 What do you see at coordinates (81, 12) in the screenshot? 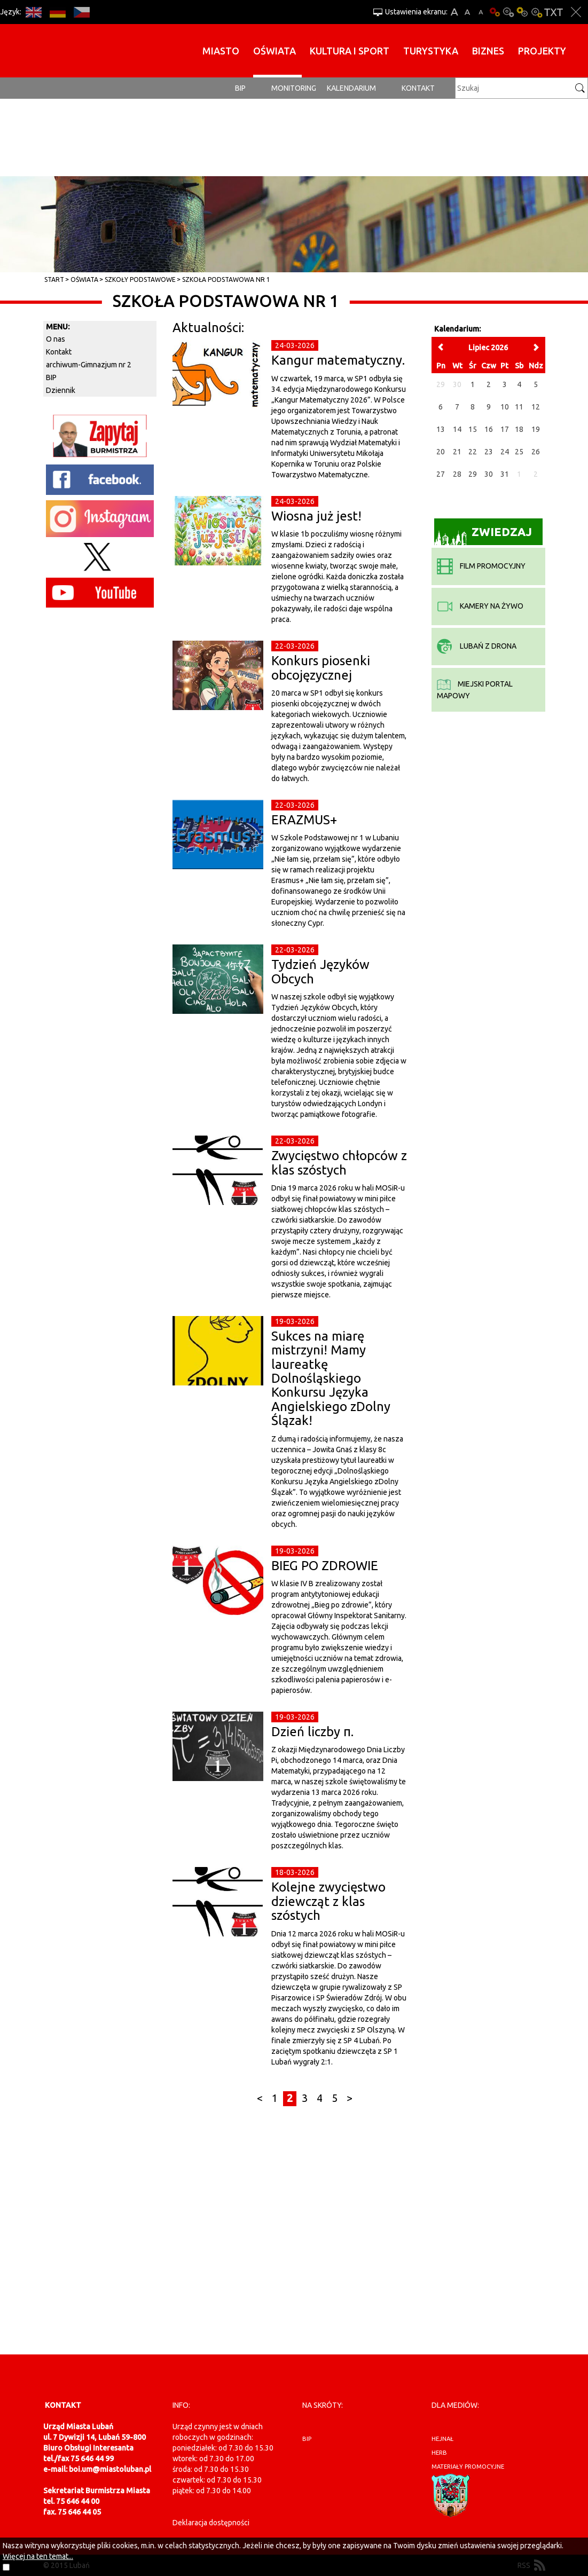
I see `CS` at bounding box center [81, 12].